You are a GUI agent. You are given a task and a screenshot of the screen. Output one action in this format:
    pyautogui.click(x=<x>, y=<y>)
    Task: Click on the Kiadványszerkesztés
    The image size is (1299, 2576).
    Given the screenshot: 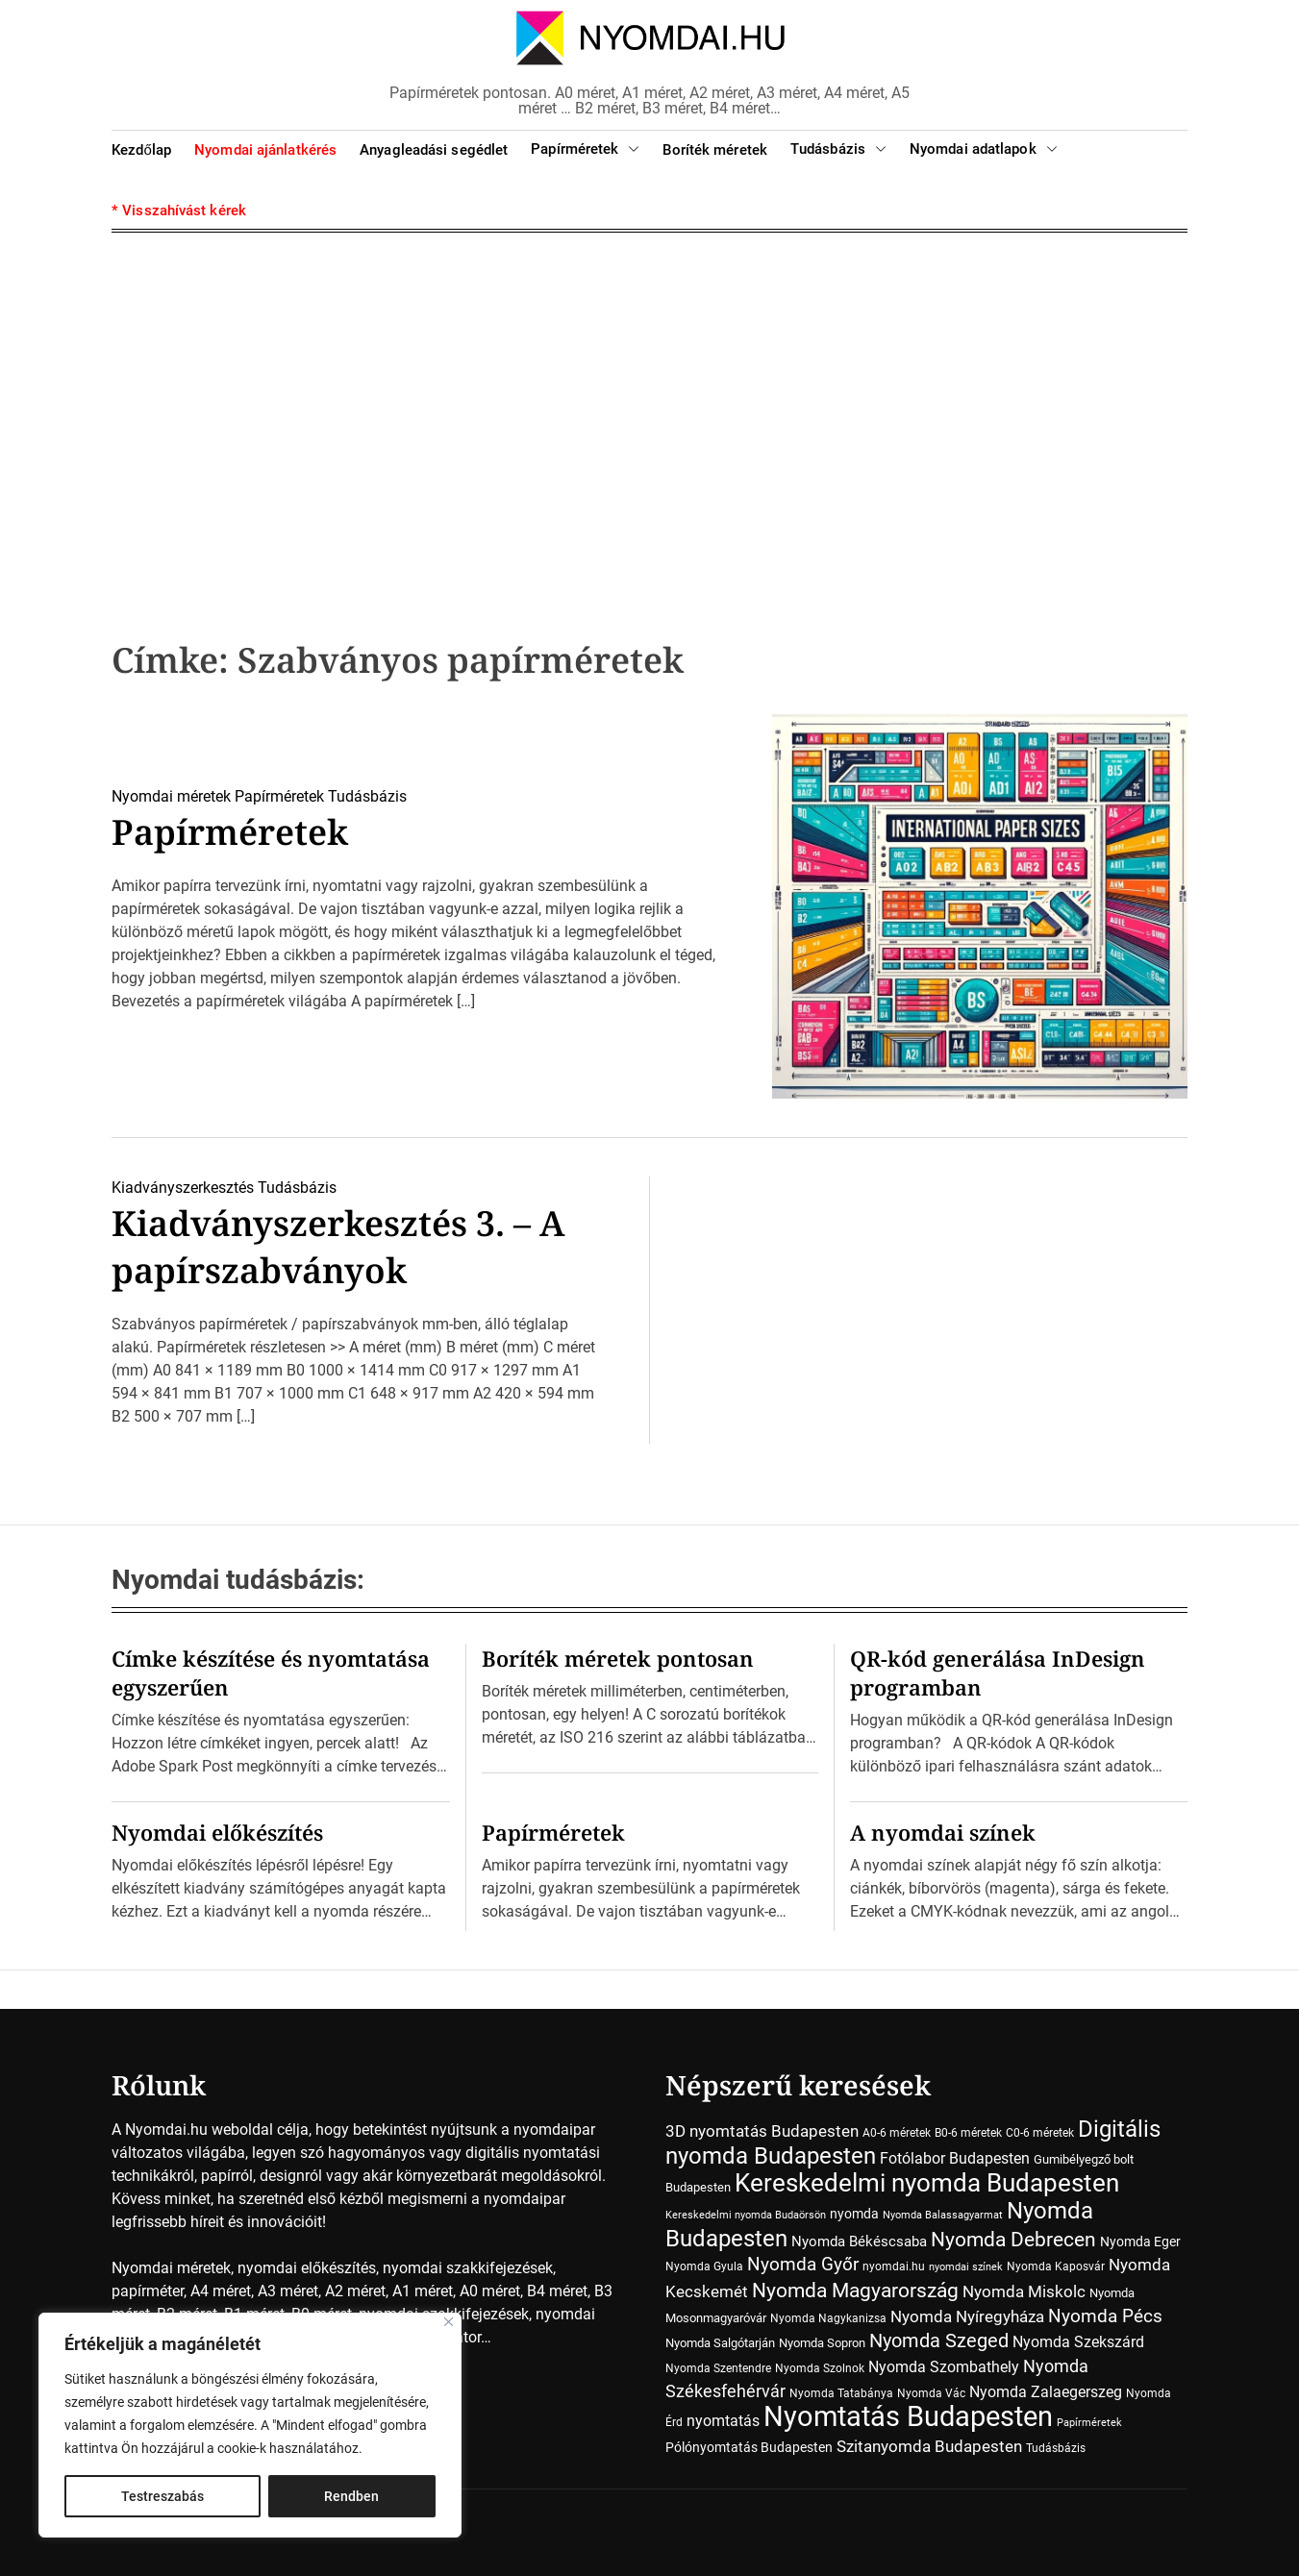 What is the action you would take?
    pyautogui.click(x=183, y=1187)
    